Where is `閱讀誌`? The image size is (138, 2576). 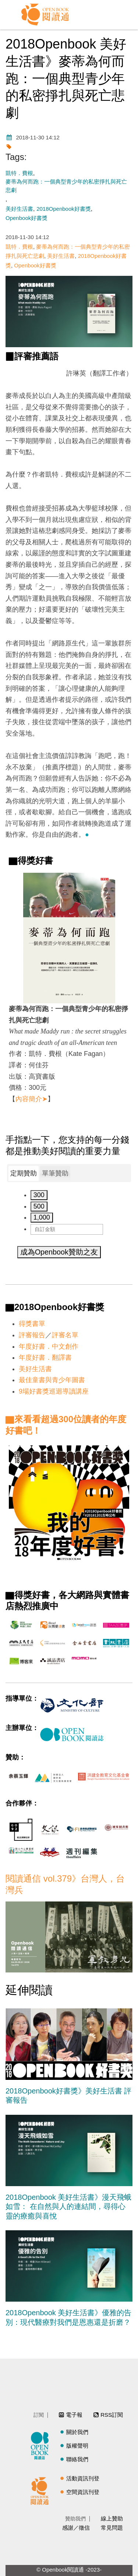
閱讀誌 is located at coordinates (42, 2444).